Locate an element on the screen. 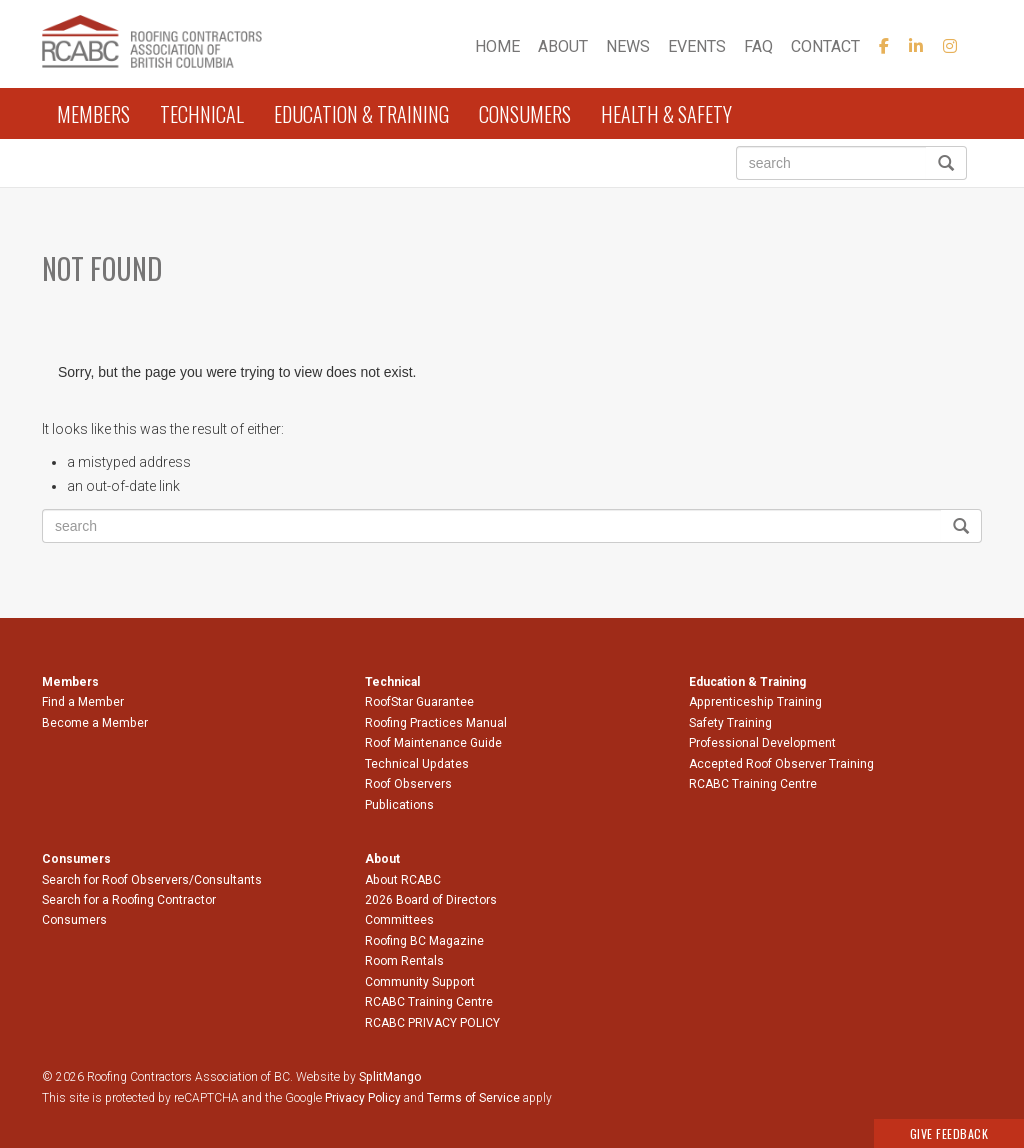 The image size is (1024, 1148). Give Feedback [button] is located at coordinates (949, 1133).